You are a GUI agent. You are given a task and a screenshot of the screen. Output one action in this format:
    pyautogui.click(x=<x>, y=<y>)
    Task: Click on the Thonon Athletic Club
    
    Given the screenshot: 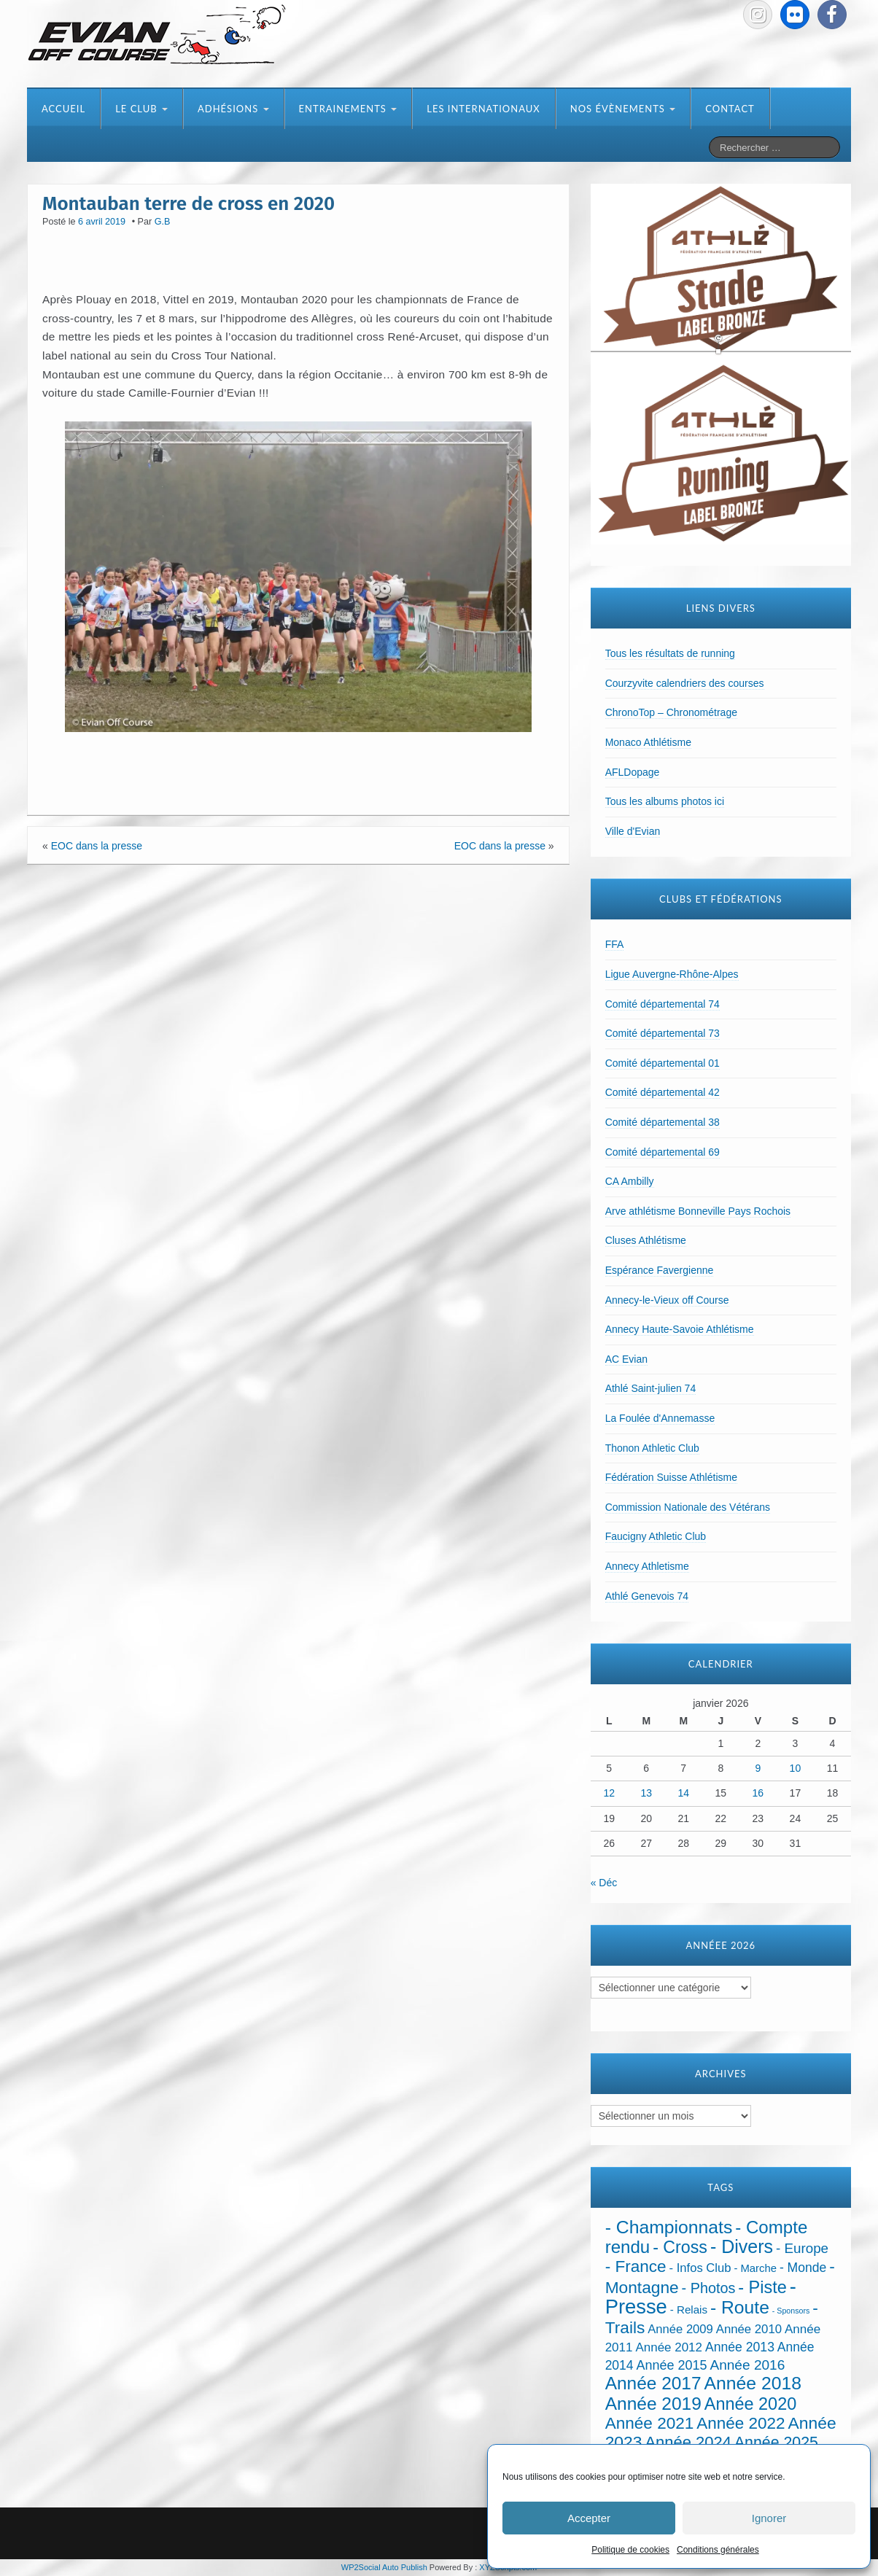 What is the action you would take?
    pyautogui.click(x=652, y=1448)
    